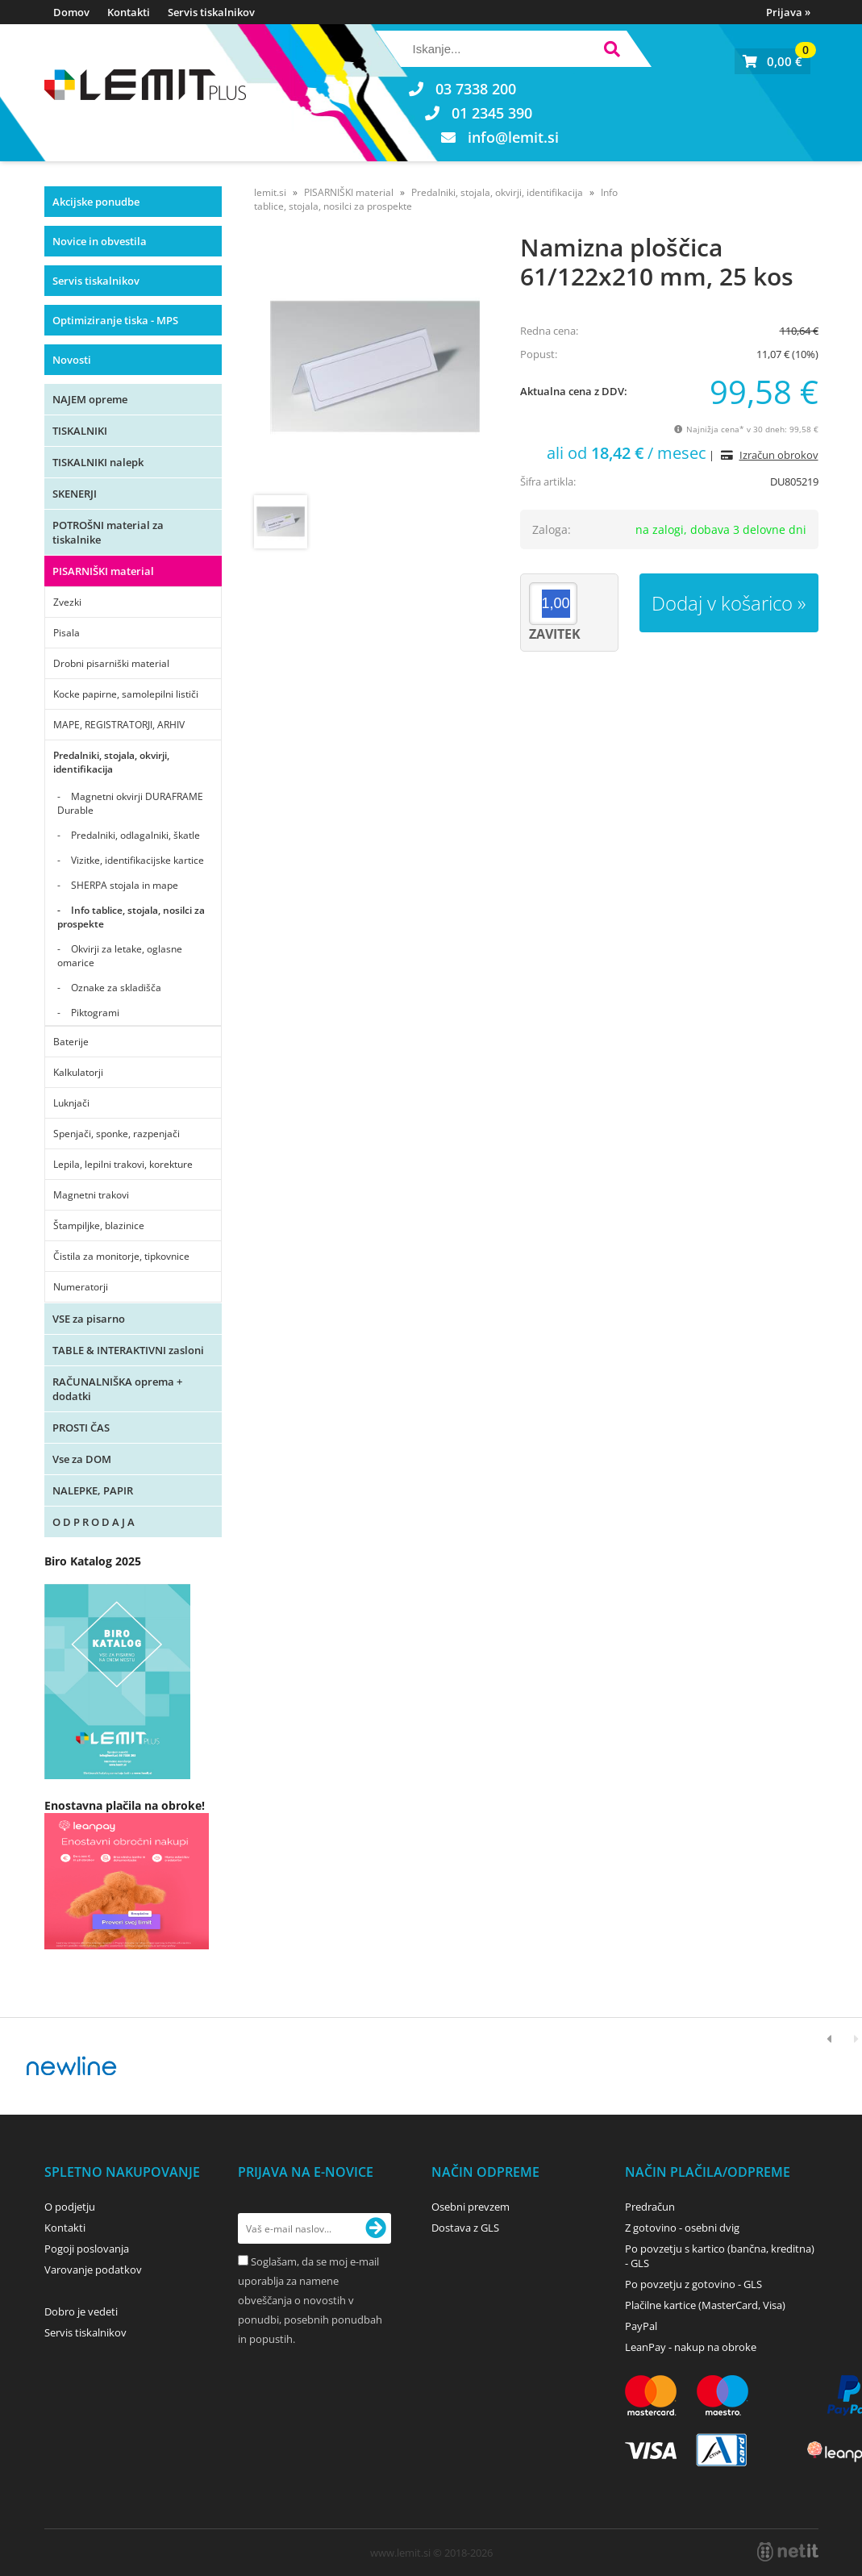  Describe the element at coordinates (71, 12) in the screenshot. I see `Domov` at that location.